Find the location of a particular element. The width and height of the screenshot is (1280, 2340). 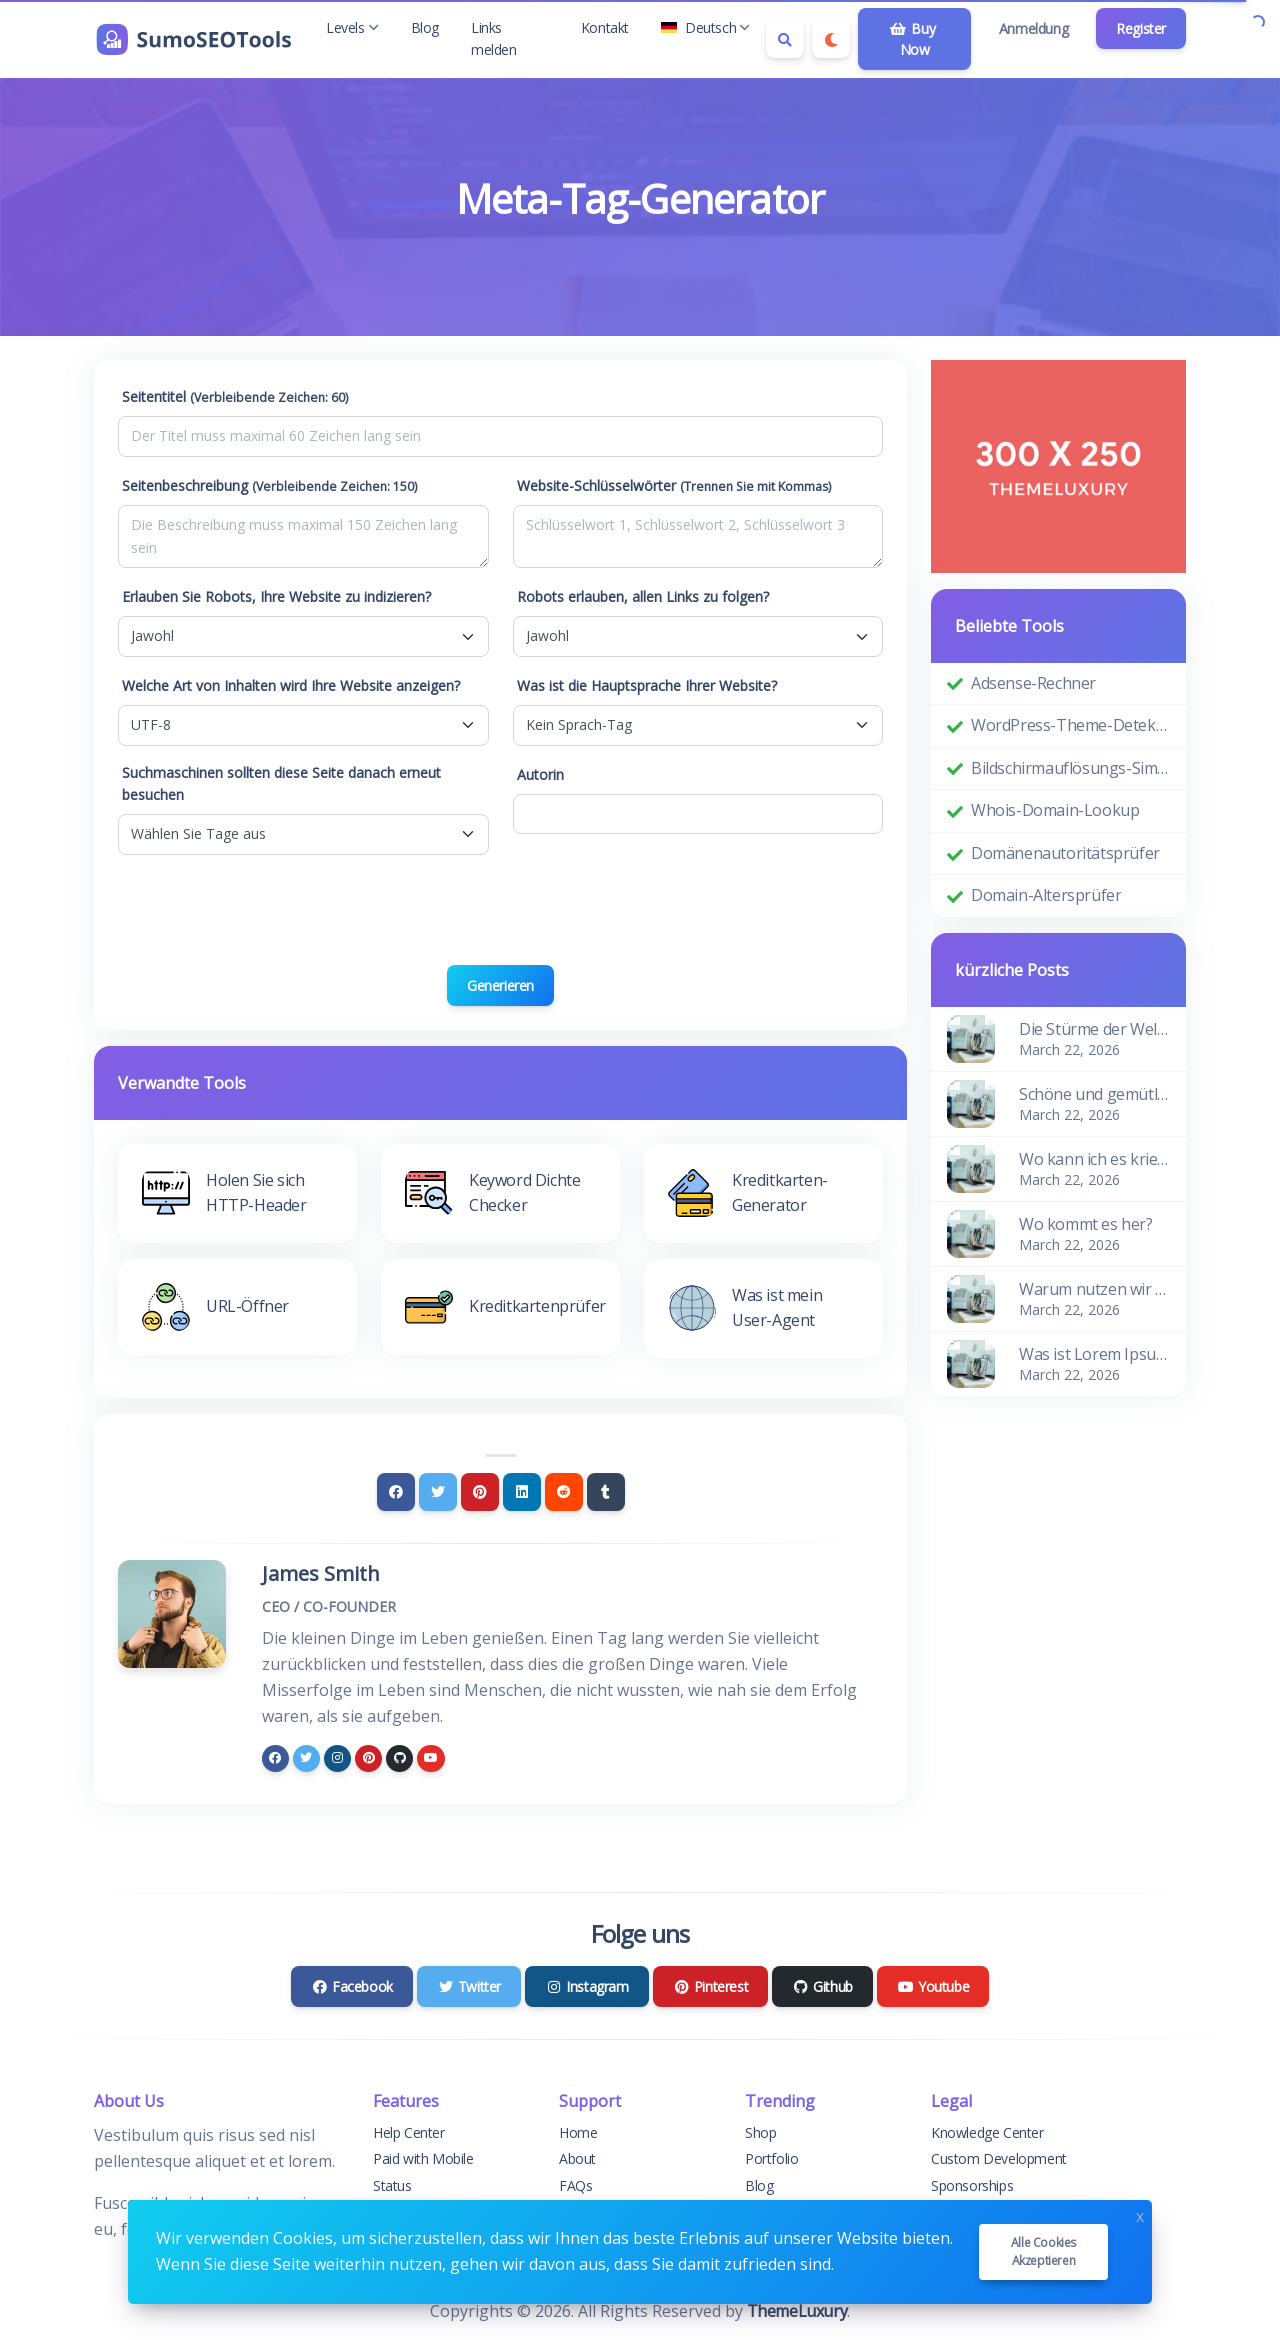

[instagram] is located at coordinates (337, 1758).